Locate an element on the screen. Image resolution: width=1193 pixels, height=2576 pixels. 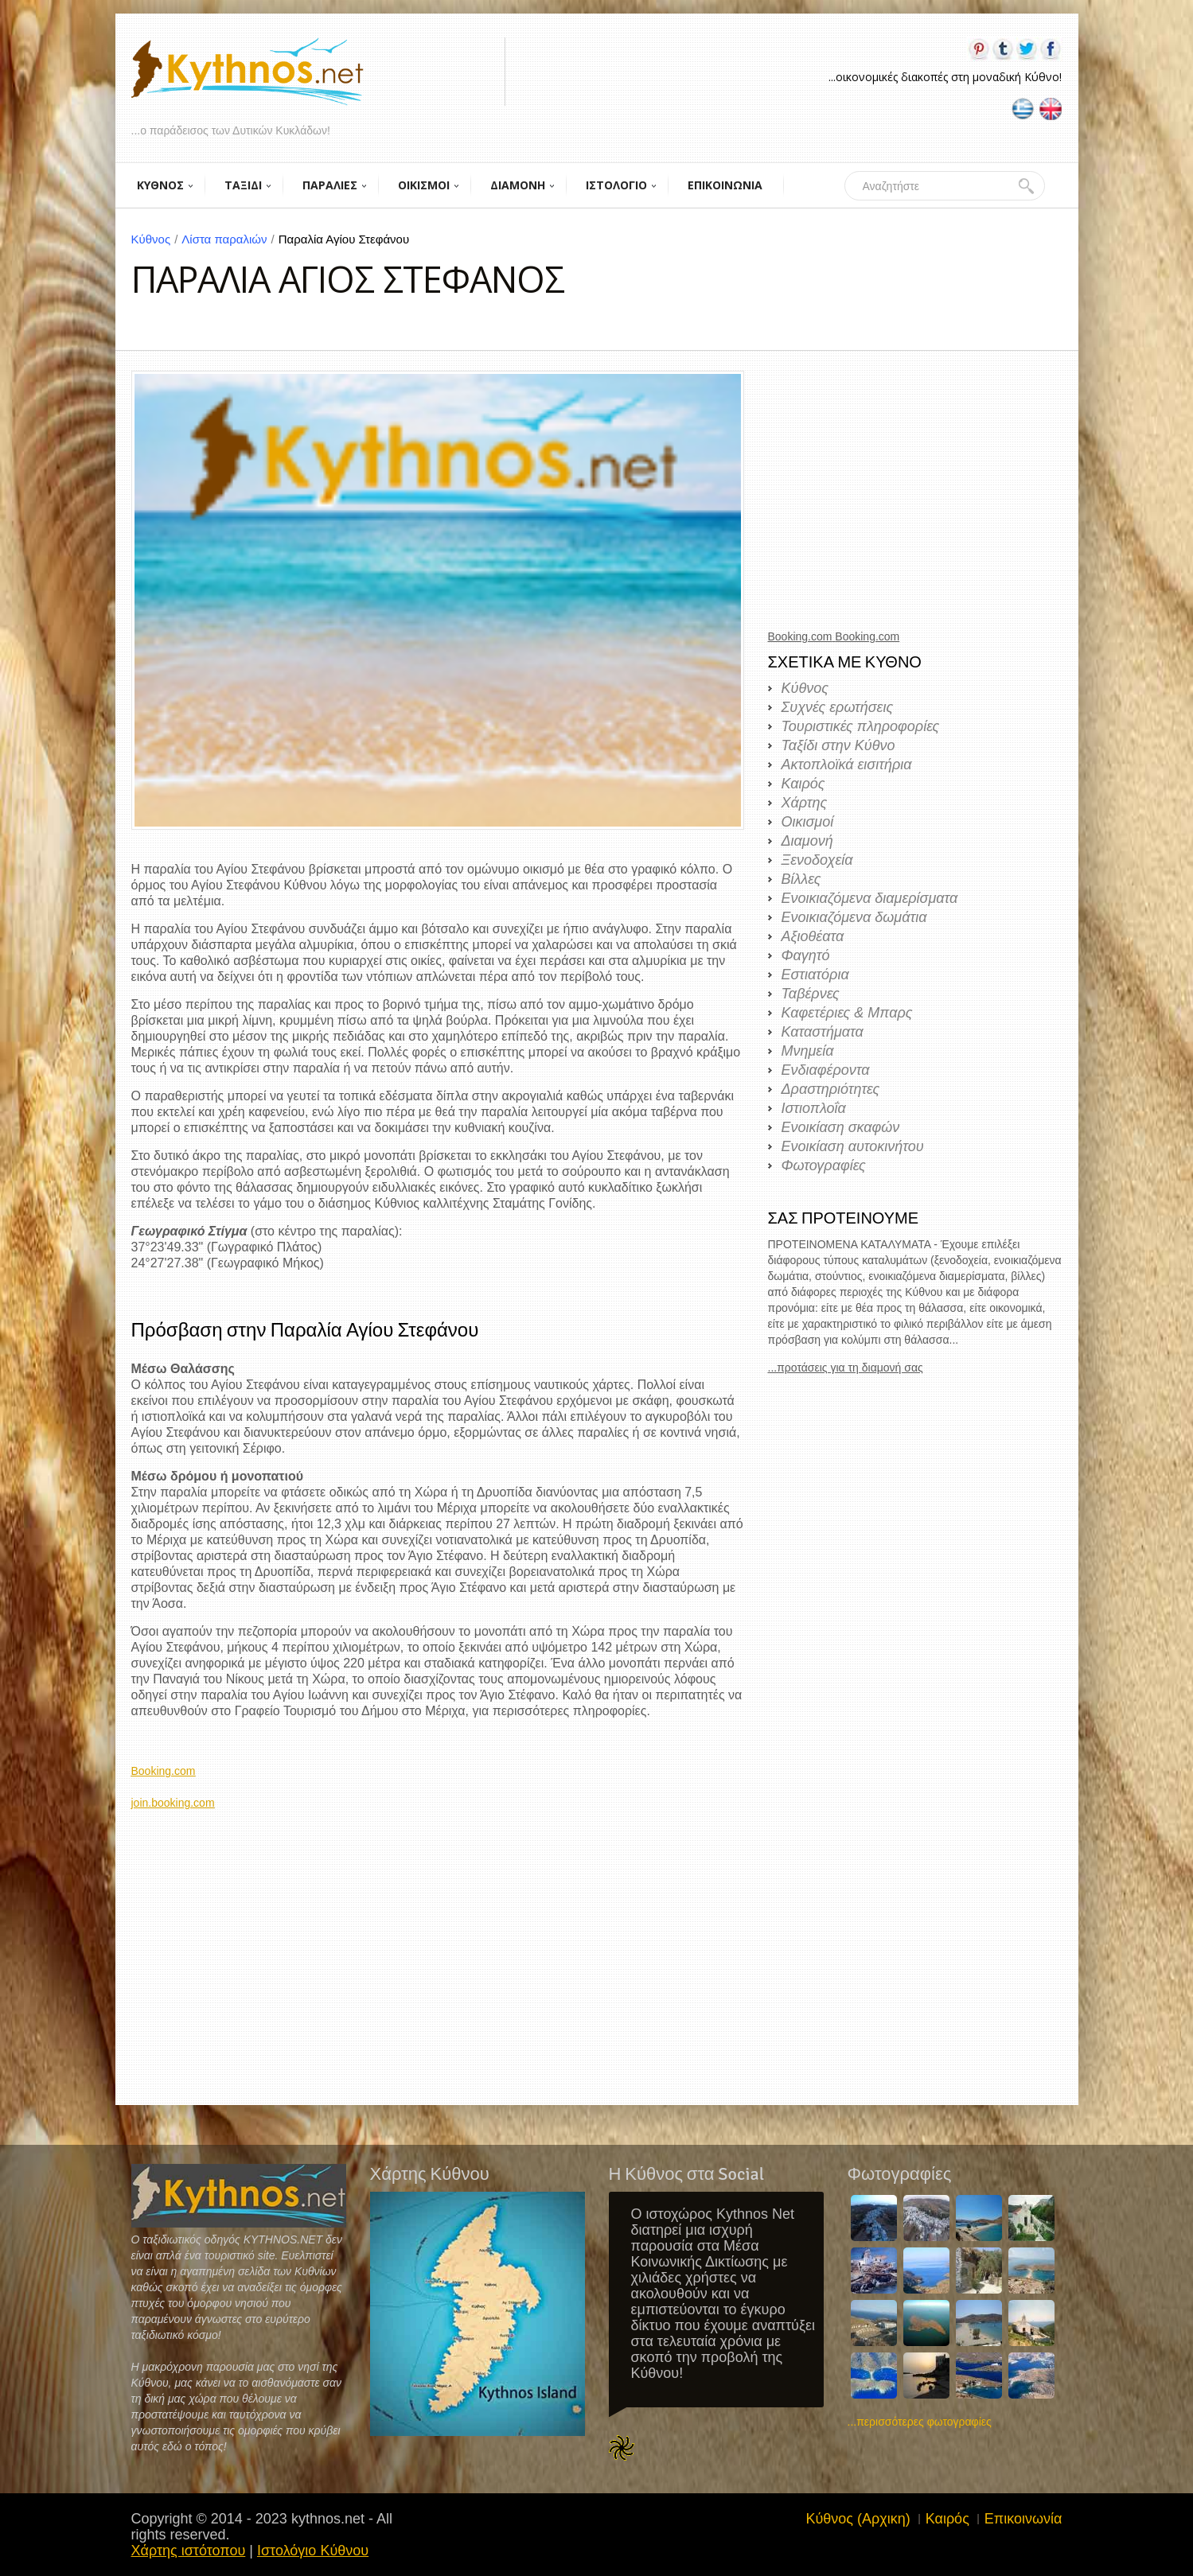
Booking.com is located at coordinates (163, 1771).